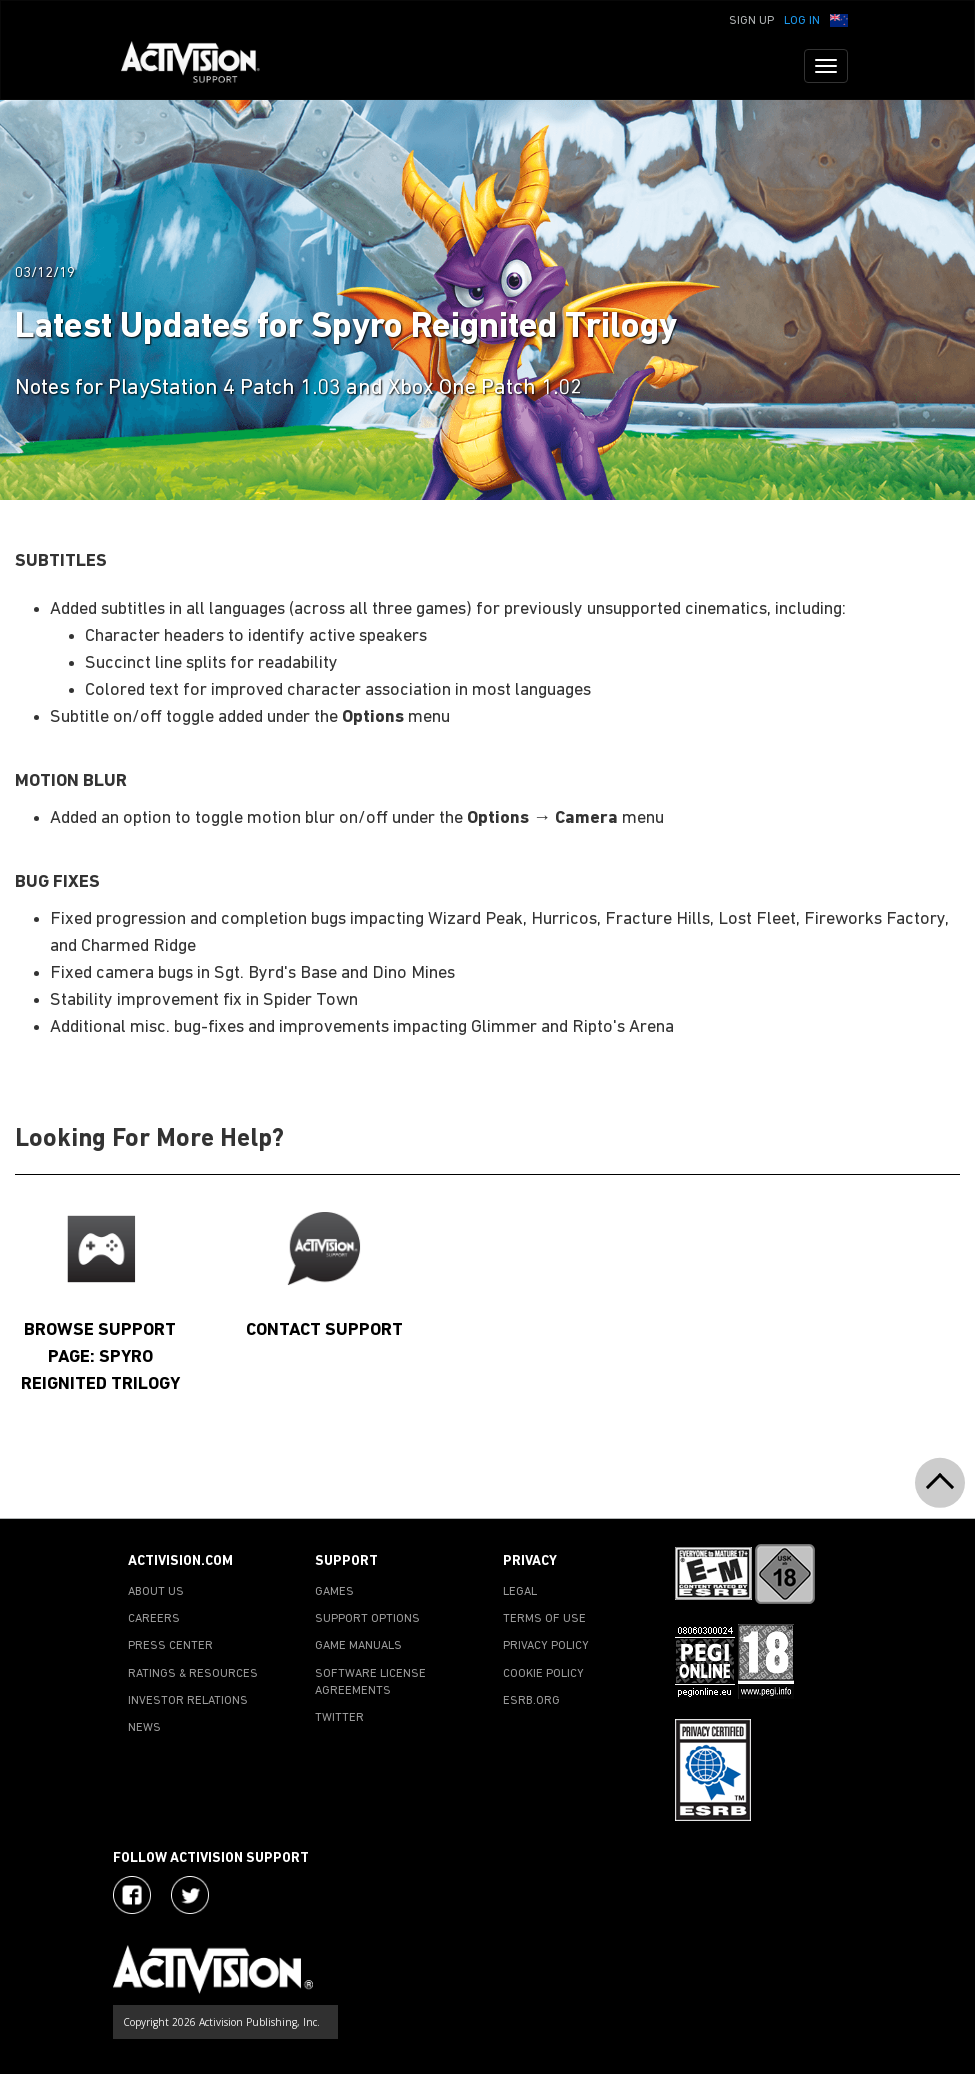 The height and width of the screenshot is (2074, 975). What do you see at coordinates (334, 1592) in the screenshot?
I see `GAMES` at bounding box center [334, 1592].